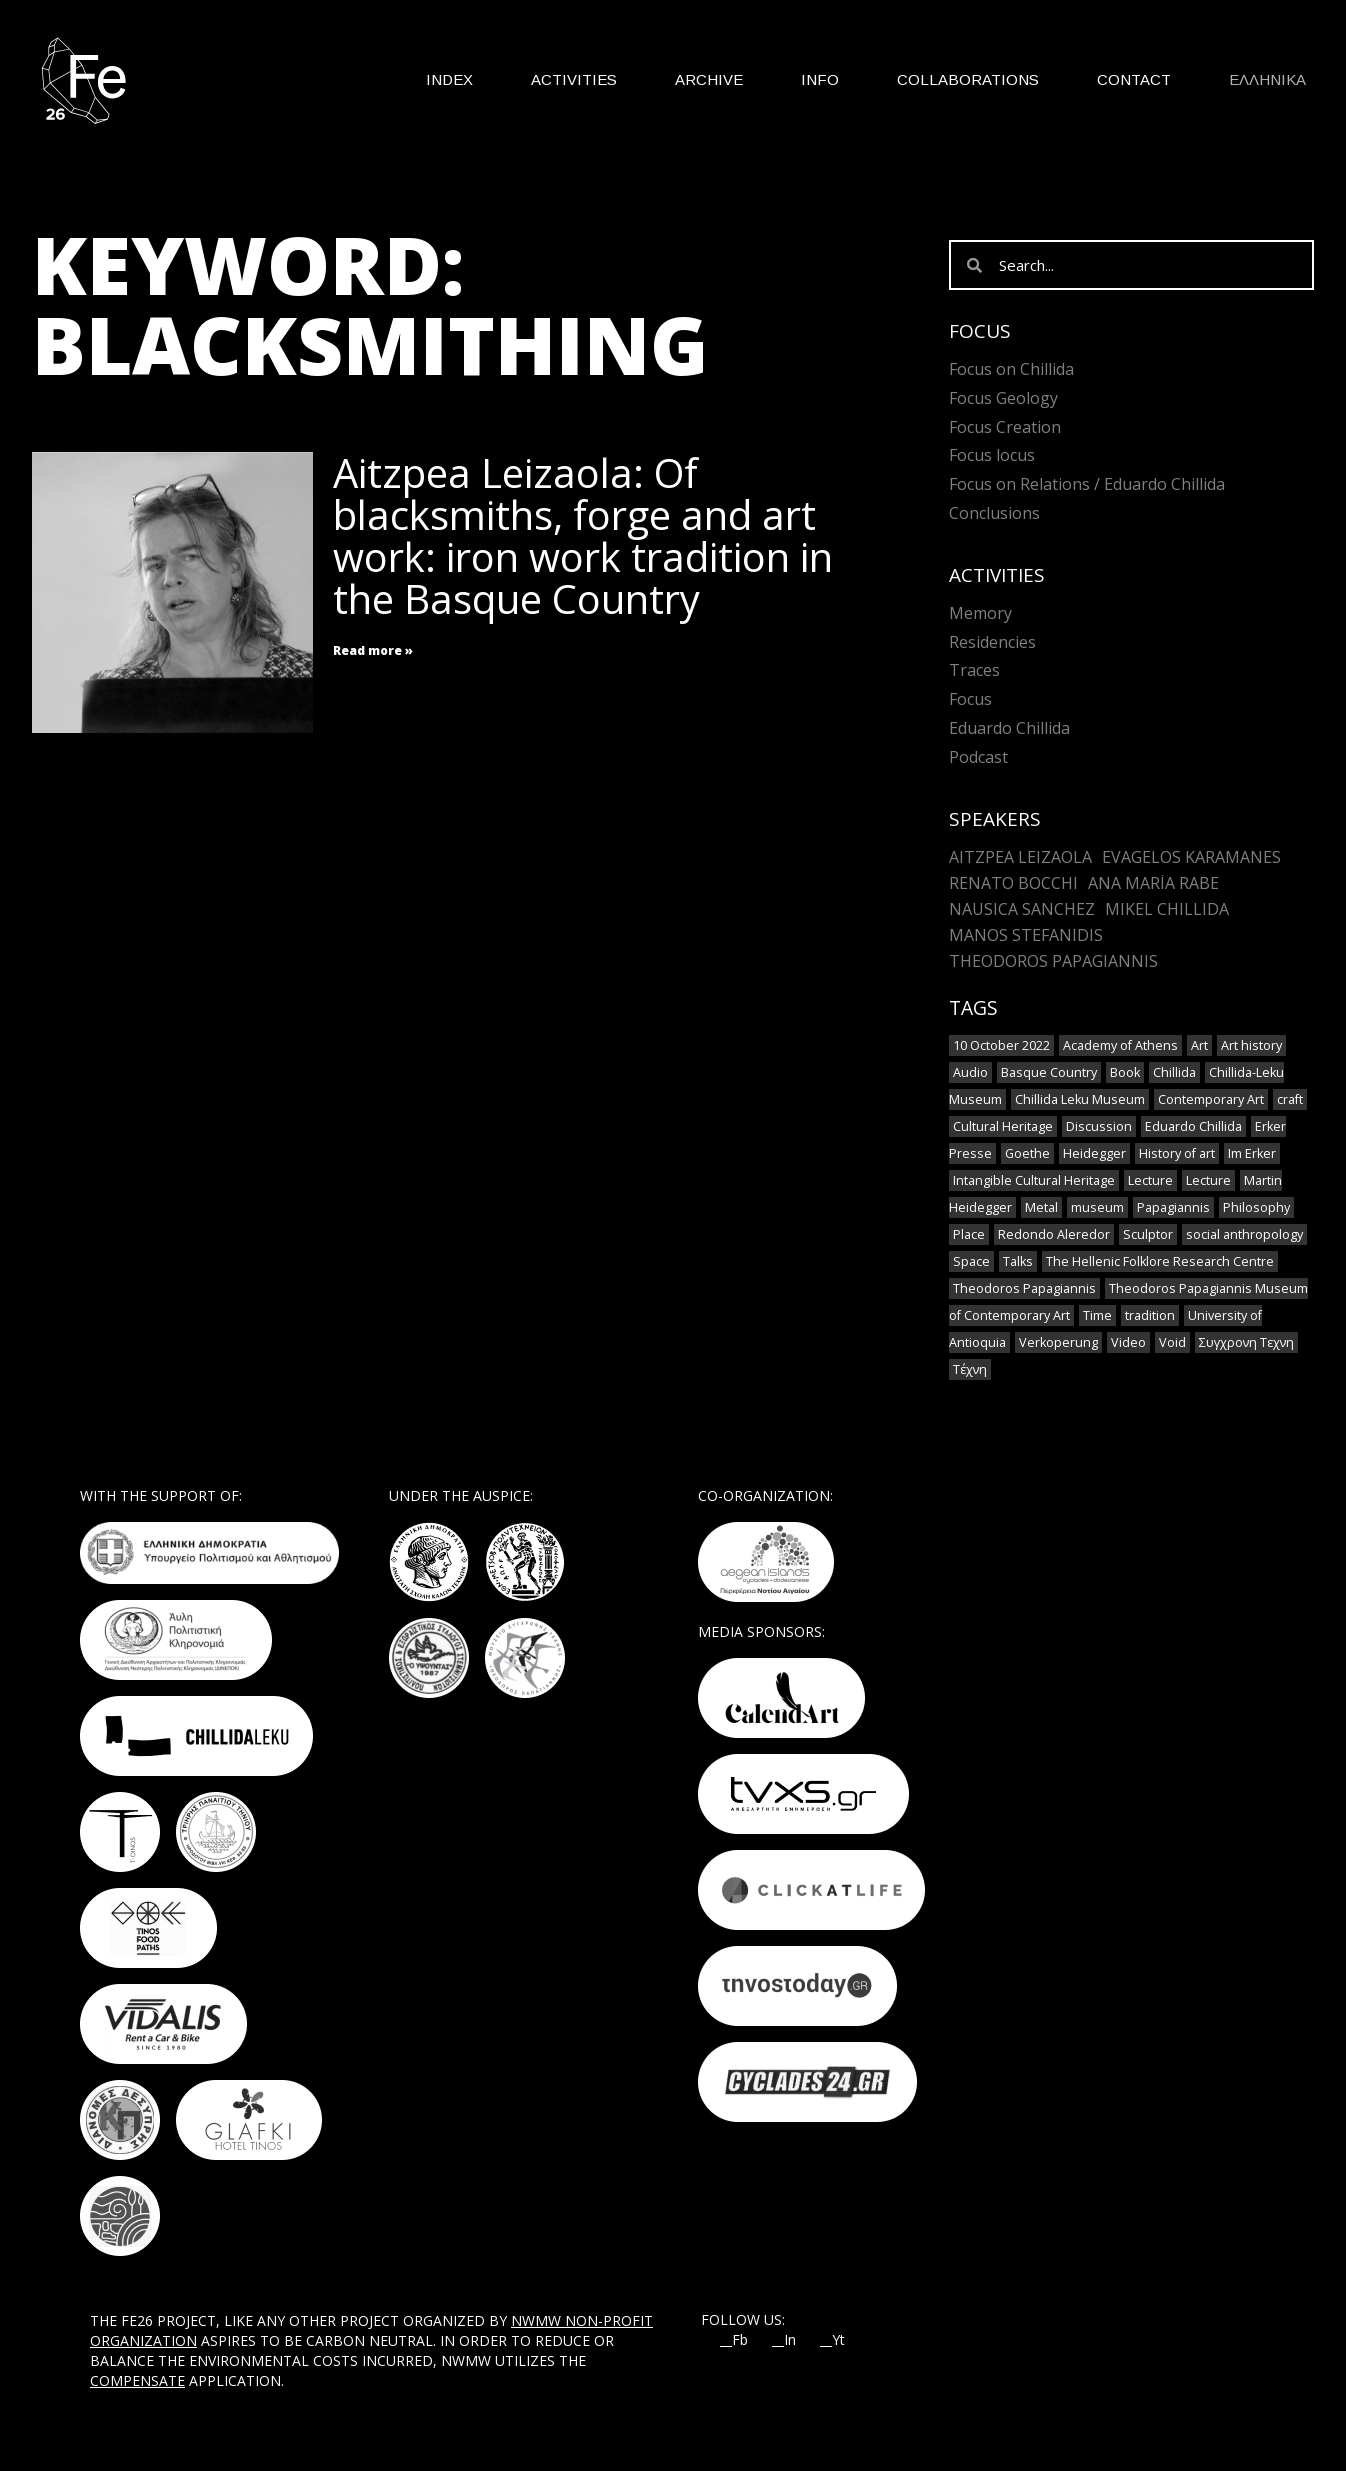 The image size is (1346, 2471). What do you see at coordinates (832, 2340) in the screenshot?
I see `__Yt` at bounding box center [832, 2340].